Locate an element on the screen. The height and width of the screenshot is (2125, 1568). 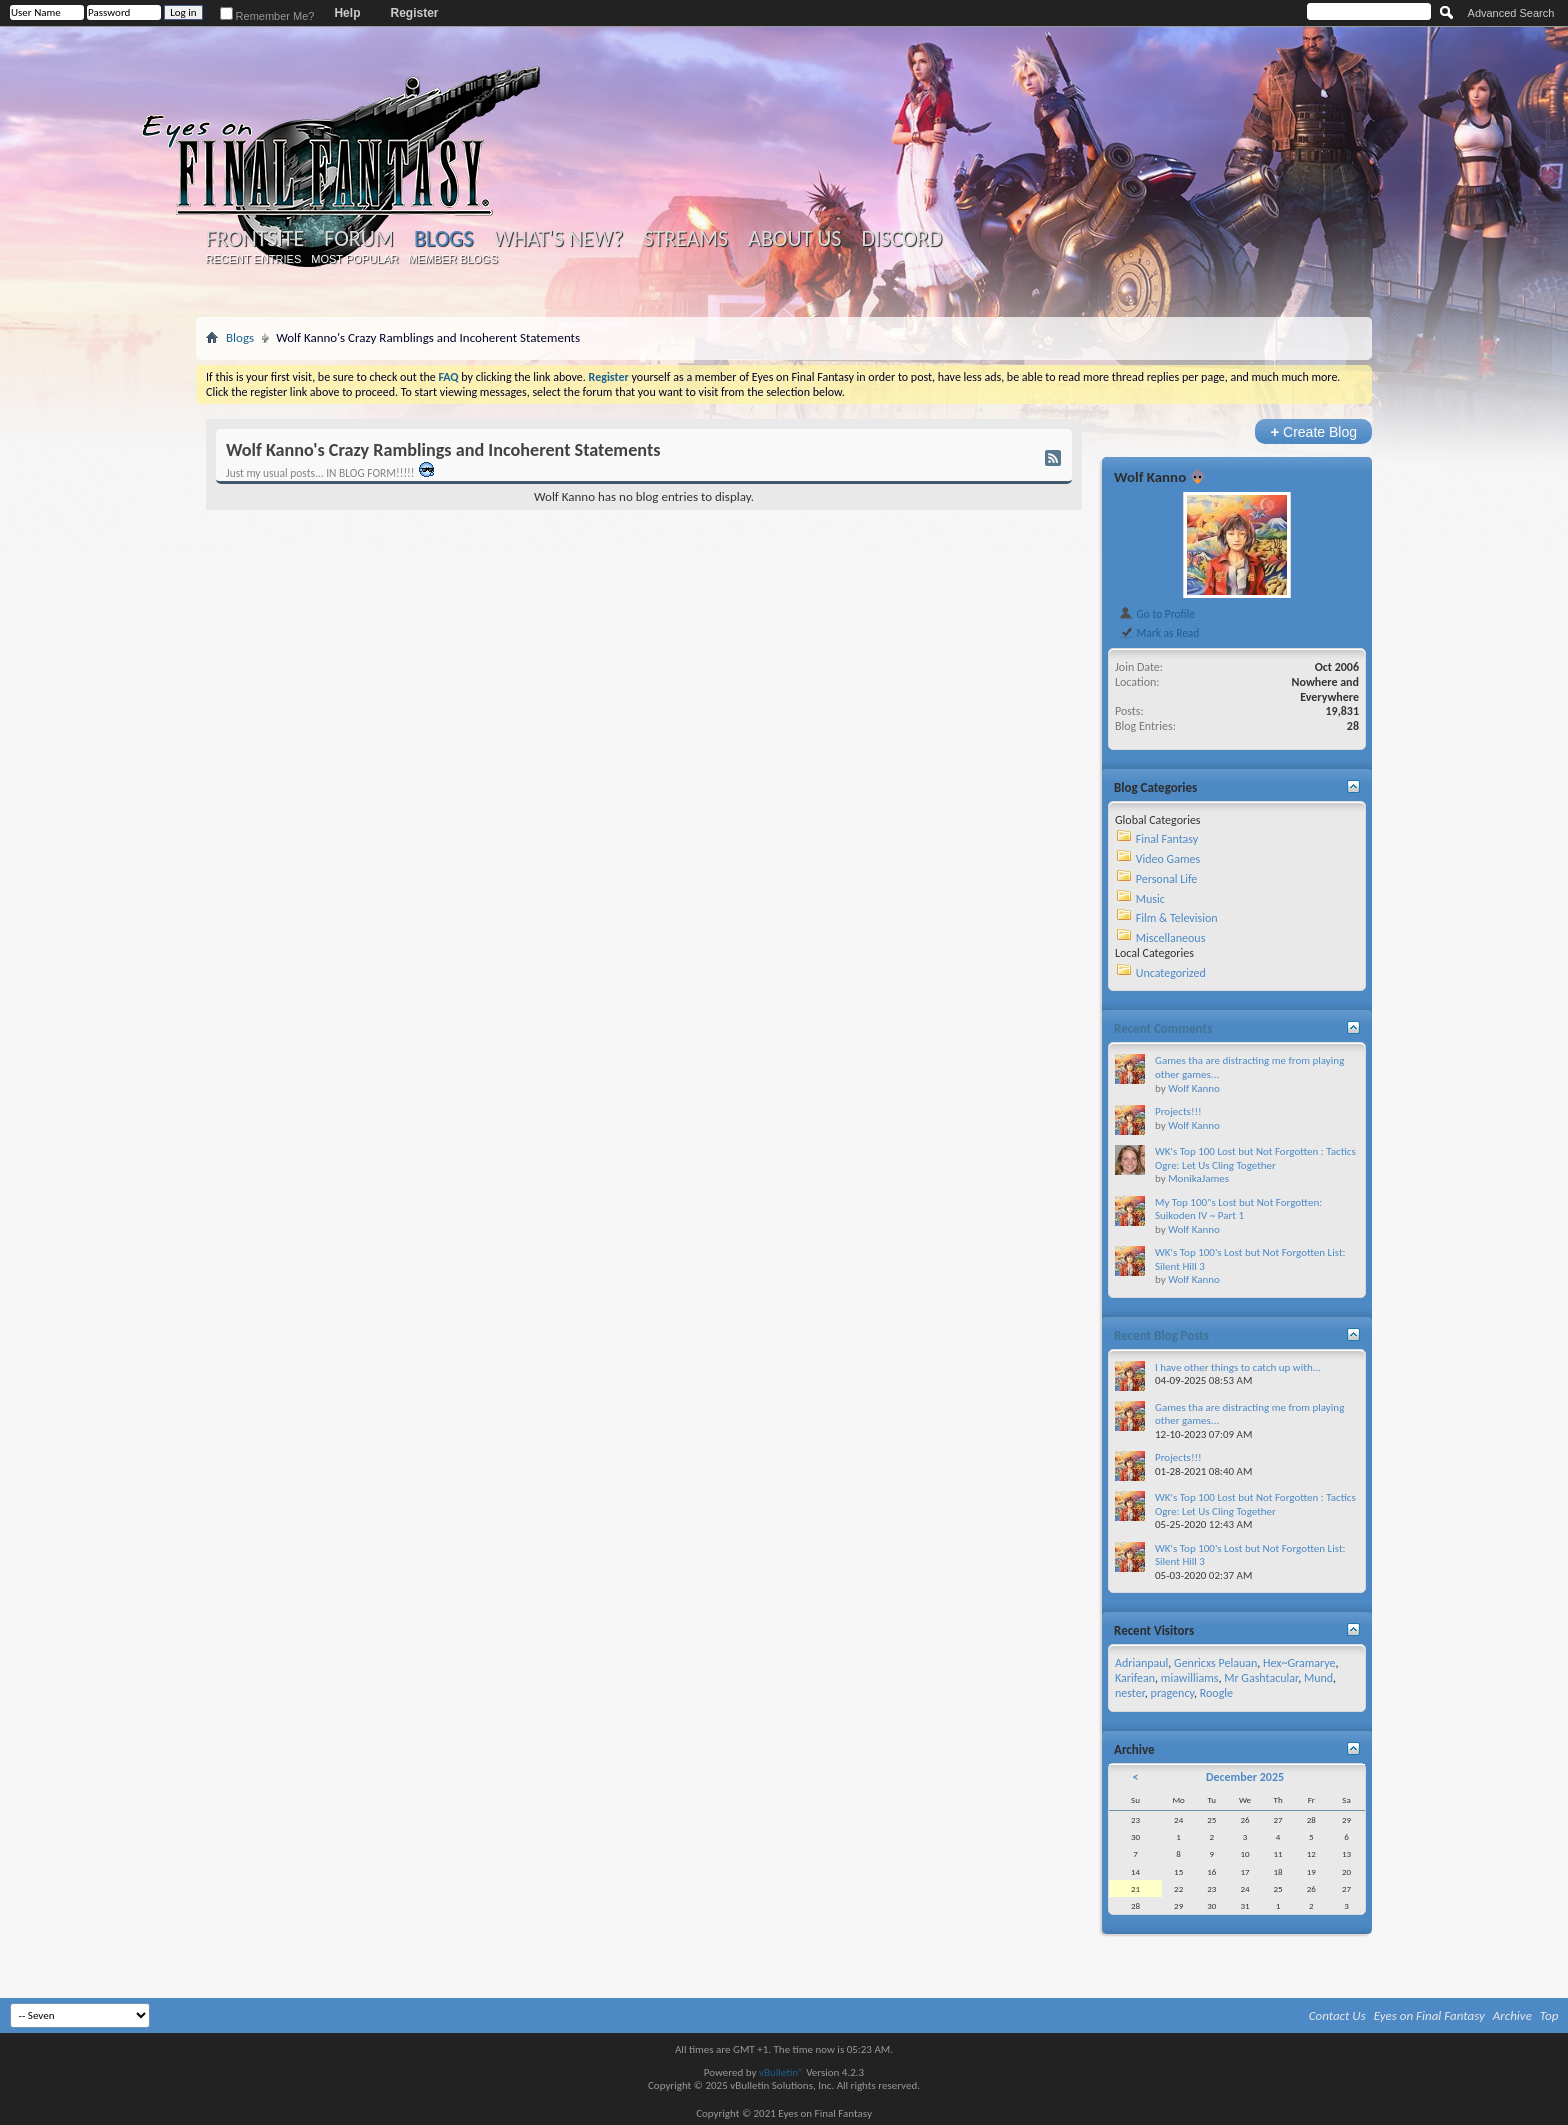
MonikaJames is located at coordinates (1198, 1178).